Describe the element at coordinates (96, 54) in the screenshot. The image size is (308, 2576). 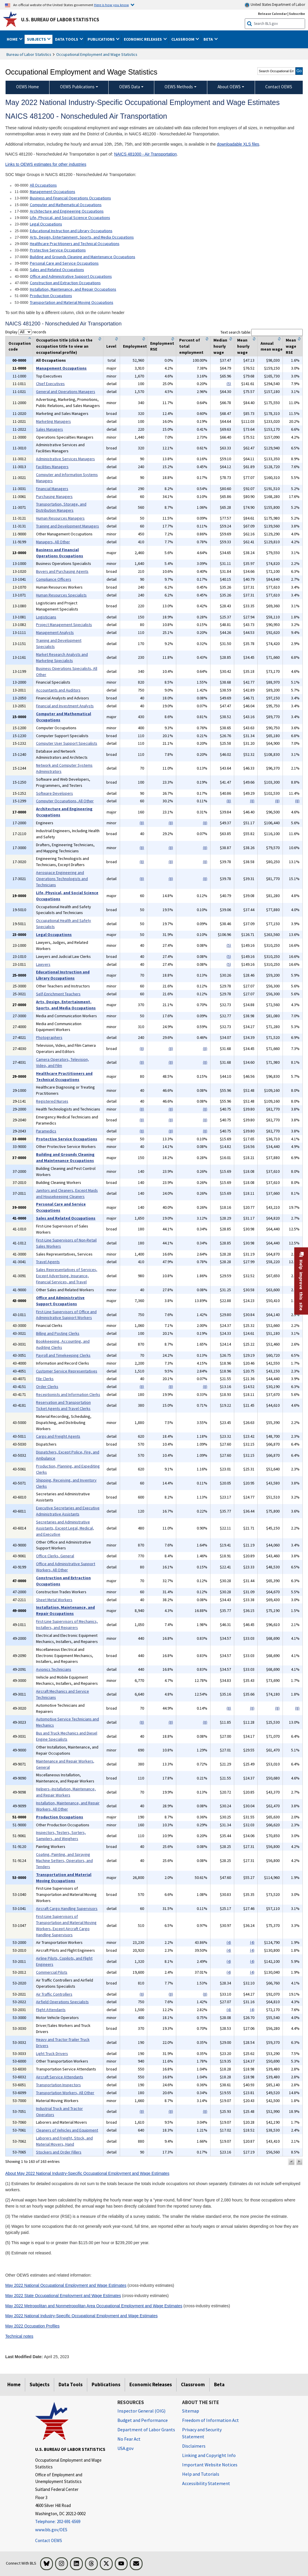
I see `Occupational Employment and Wage Statistics` at that location.